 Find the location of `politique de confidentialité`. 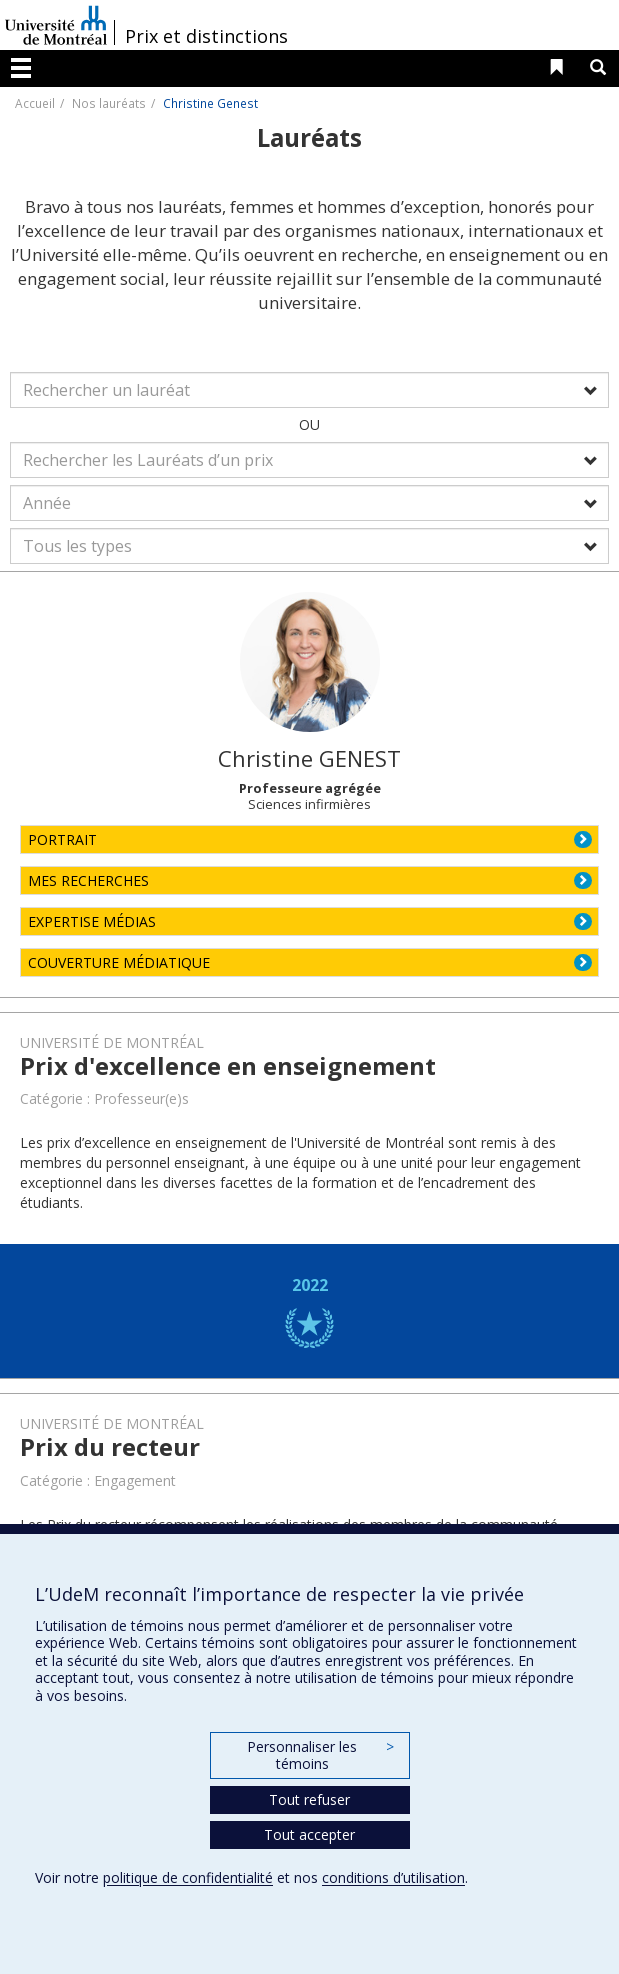

politique de confidentialité is located at coordinates (188, 1877).